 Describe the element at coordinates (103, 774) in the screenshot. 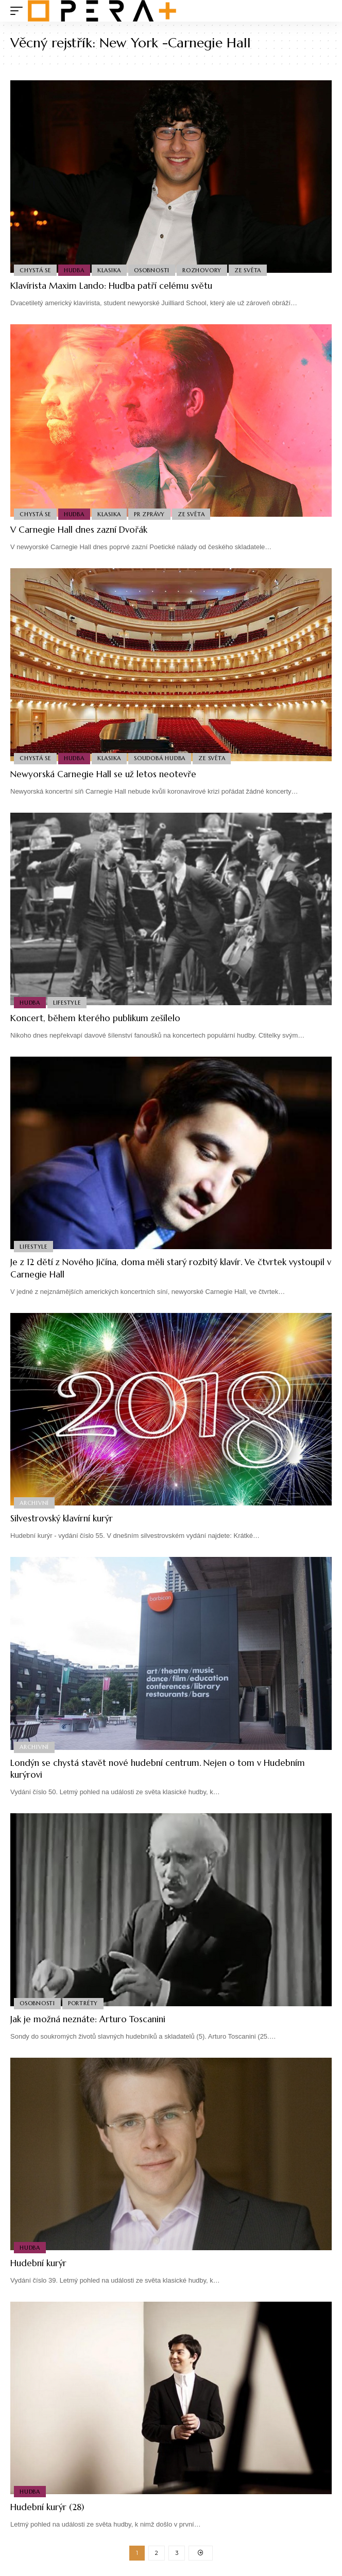

I see `Newyorská Carnegie Hall se už letos neotevře` at that location.